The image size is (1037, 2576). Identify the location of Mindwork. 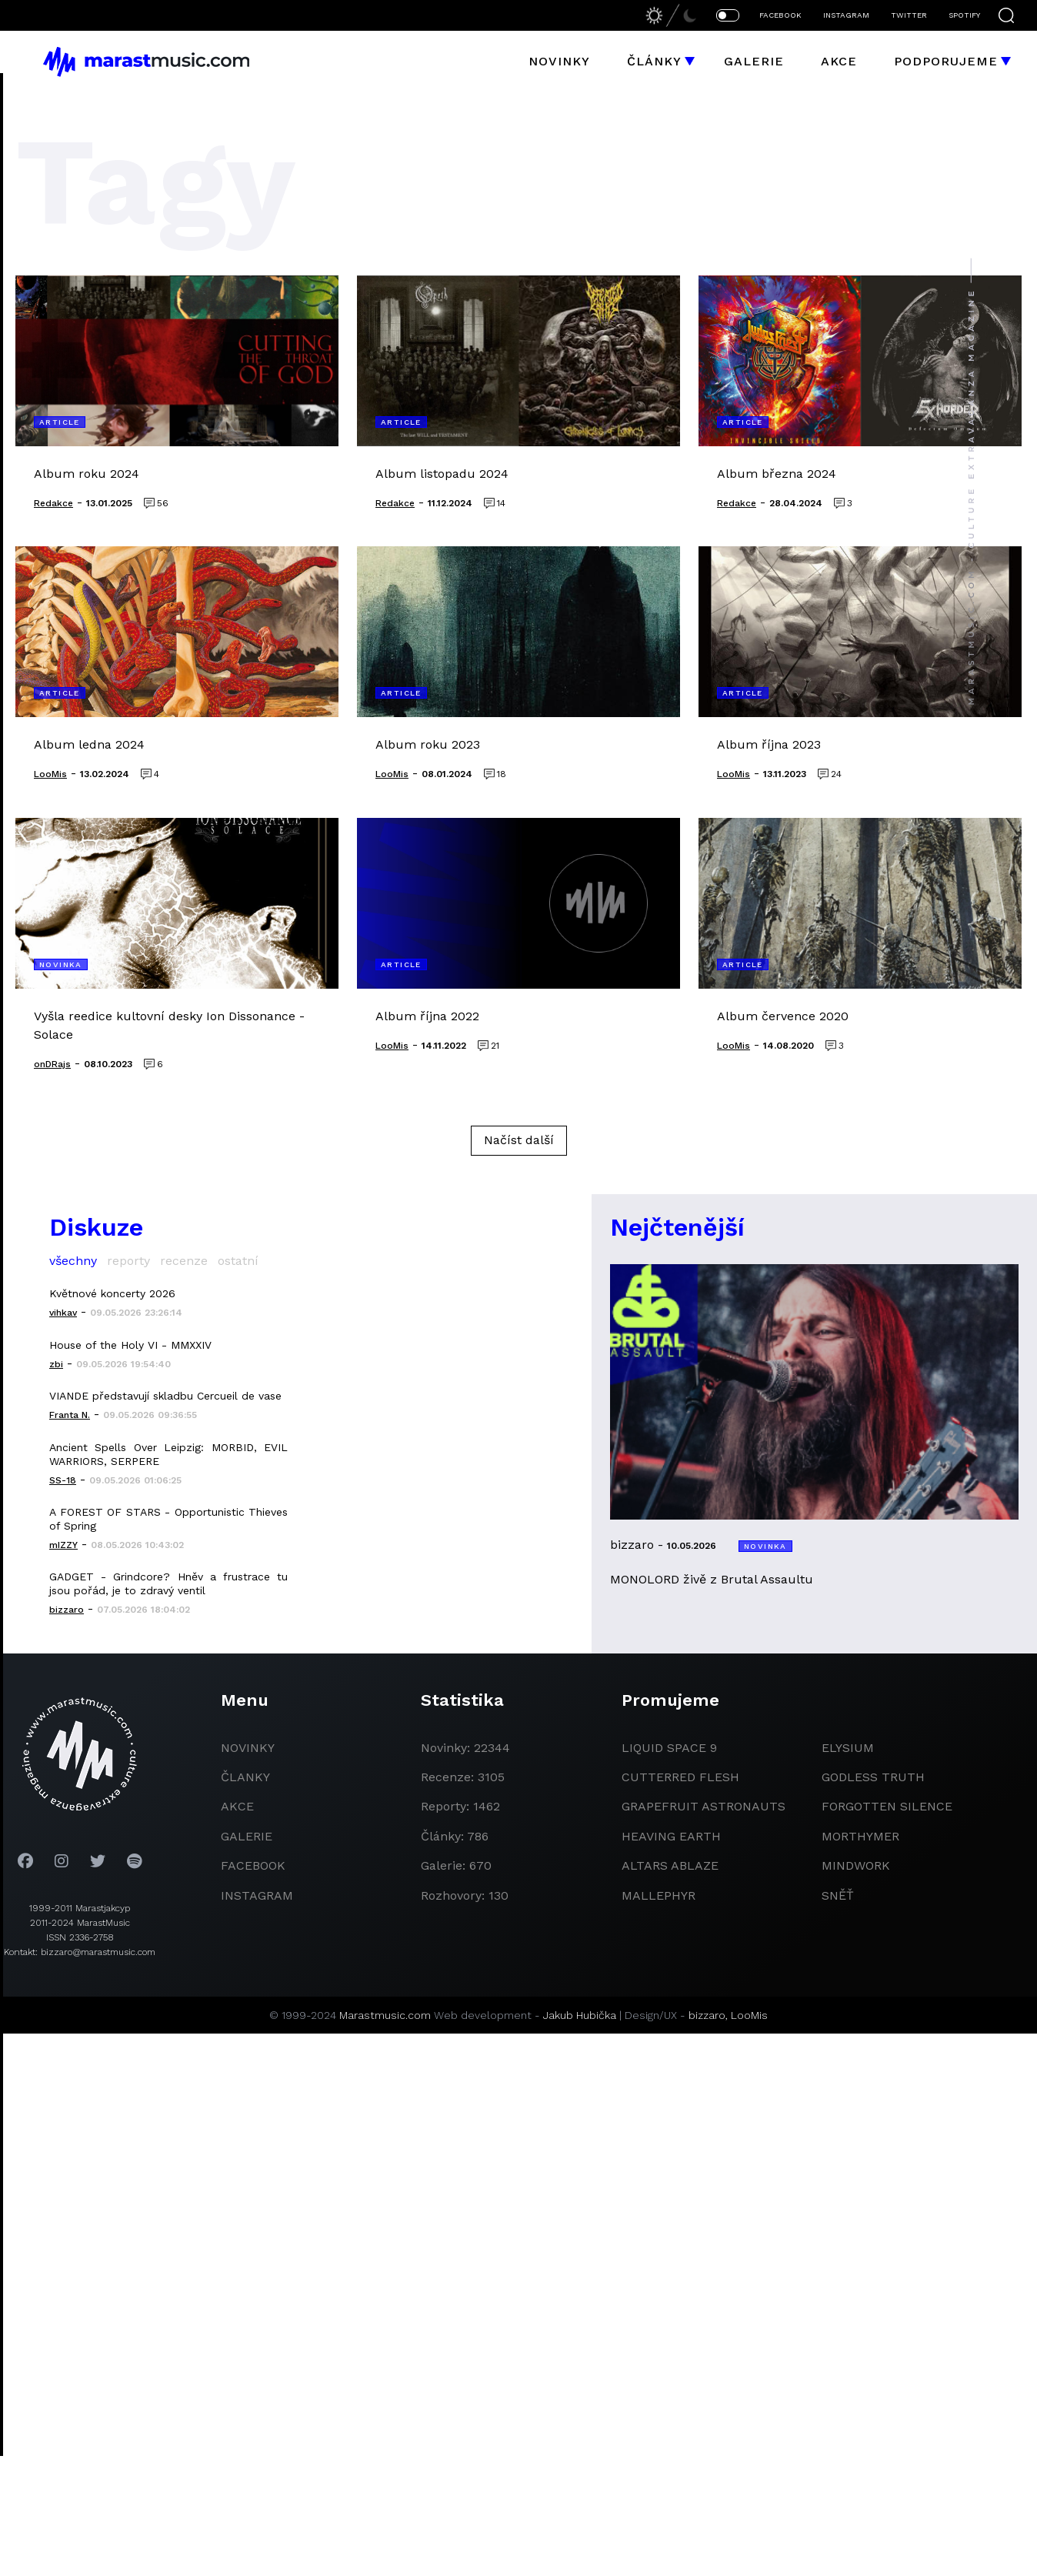
(856, 1865).